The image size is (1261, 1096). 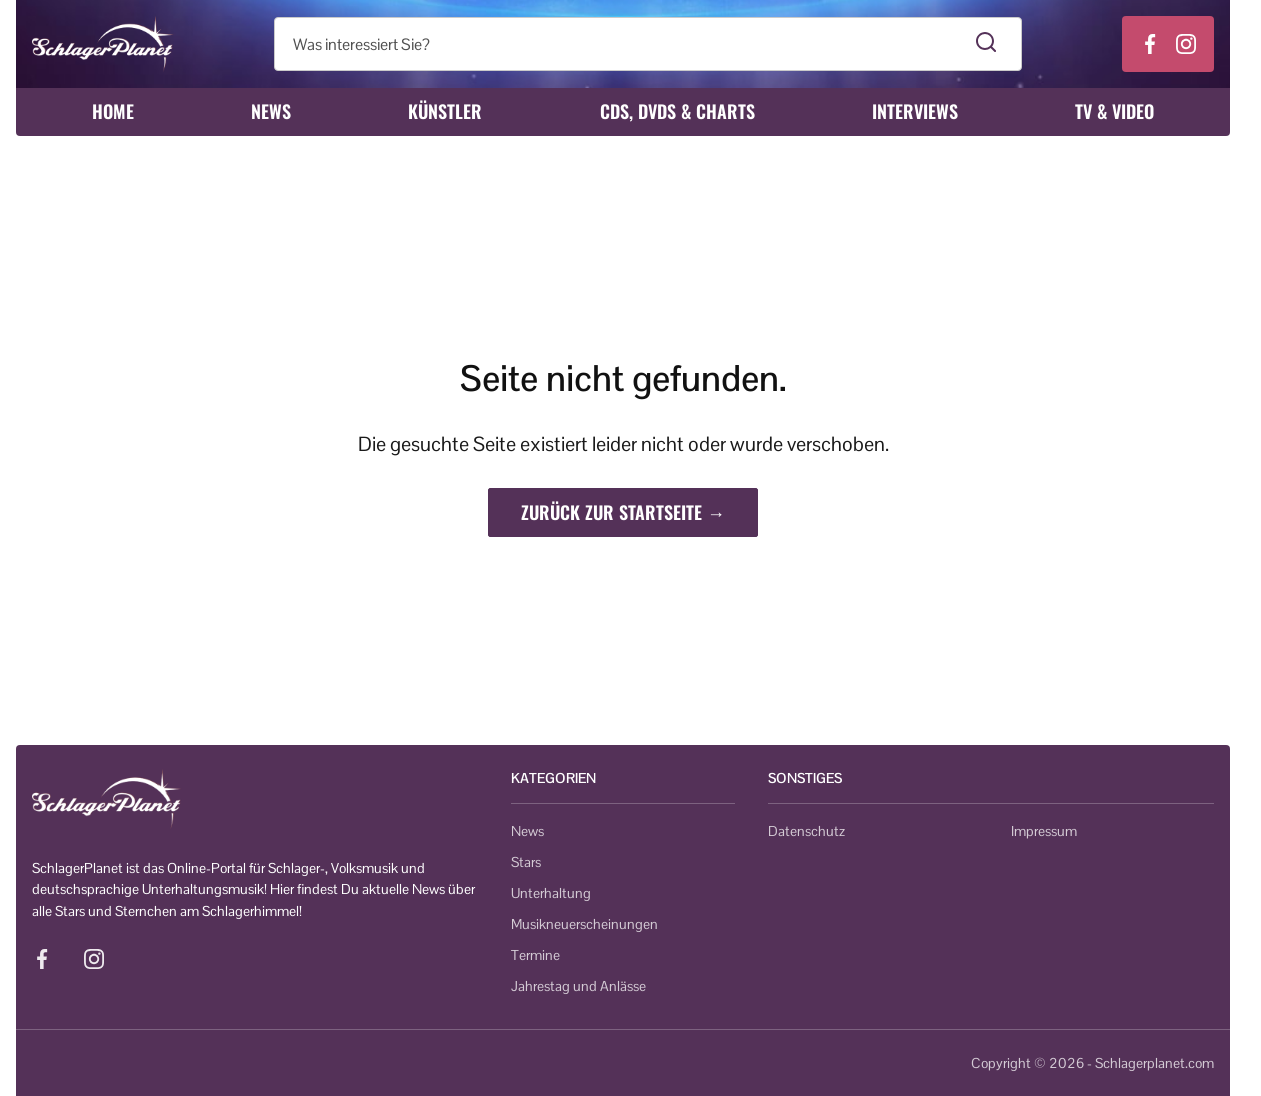 What do you see at coordinates (535, 955) in the screenshot?
I see `Termine` at bounding box center [535, 955].